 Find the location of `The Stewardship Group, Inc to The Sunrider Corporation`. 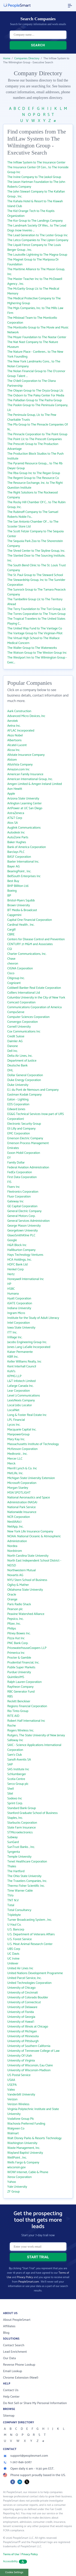

The Stewardship Group, Inc to The Sunrider Corporation is located at coordinates (36, 582).